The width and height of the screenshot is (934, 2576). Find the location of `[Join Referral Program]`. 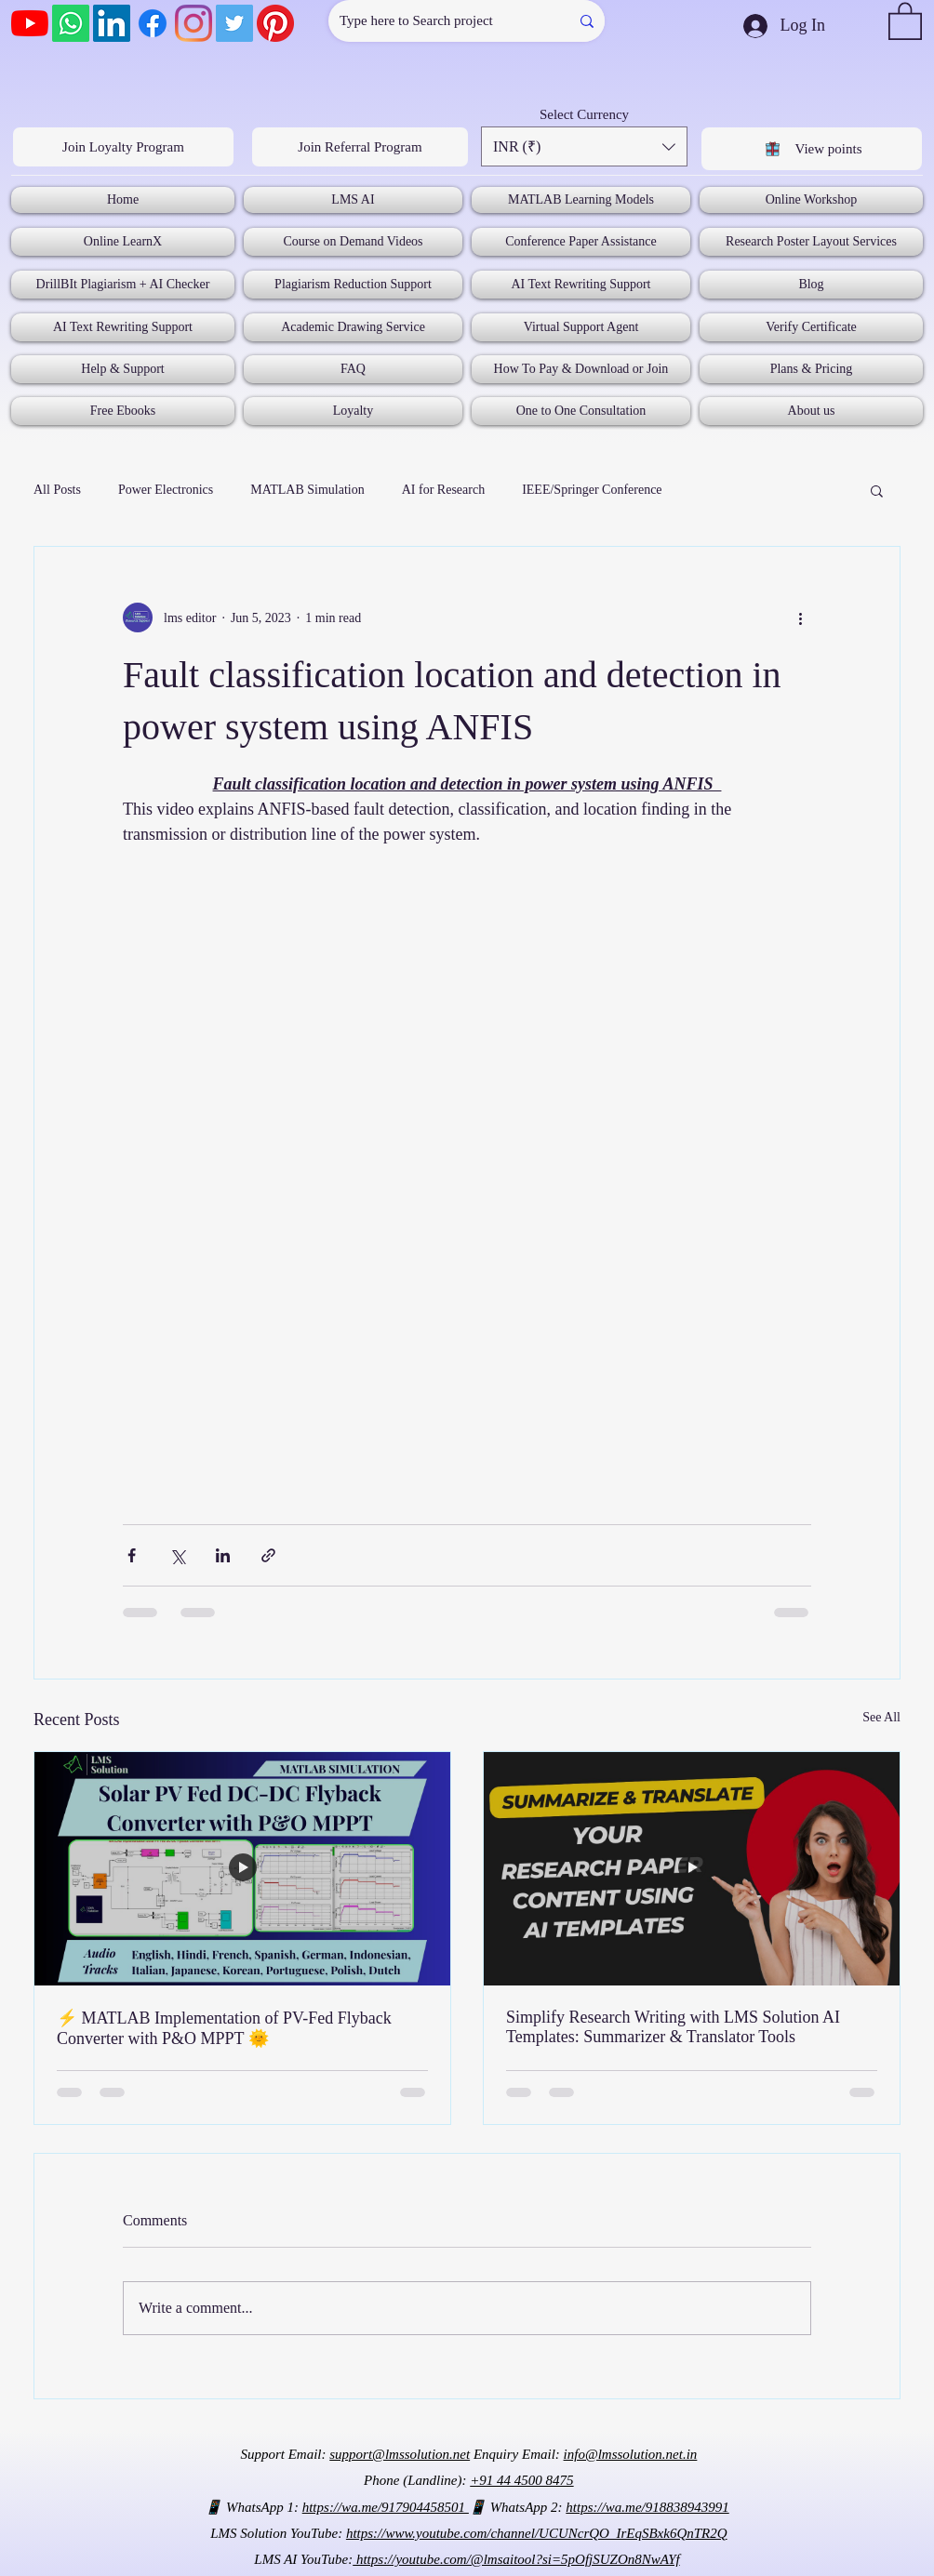

[Join Referral Program] is located at coordinates (360, 146).